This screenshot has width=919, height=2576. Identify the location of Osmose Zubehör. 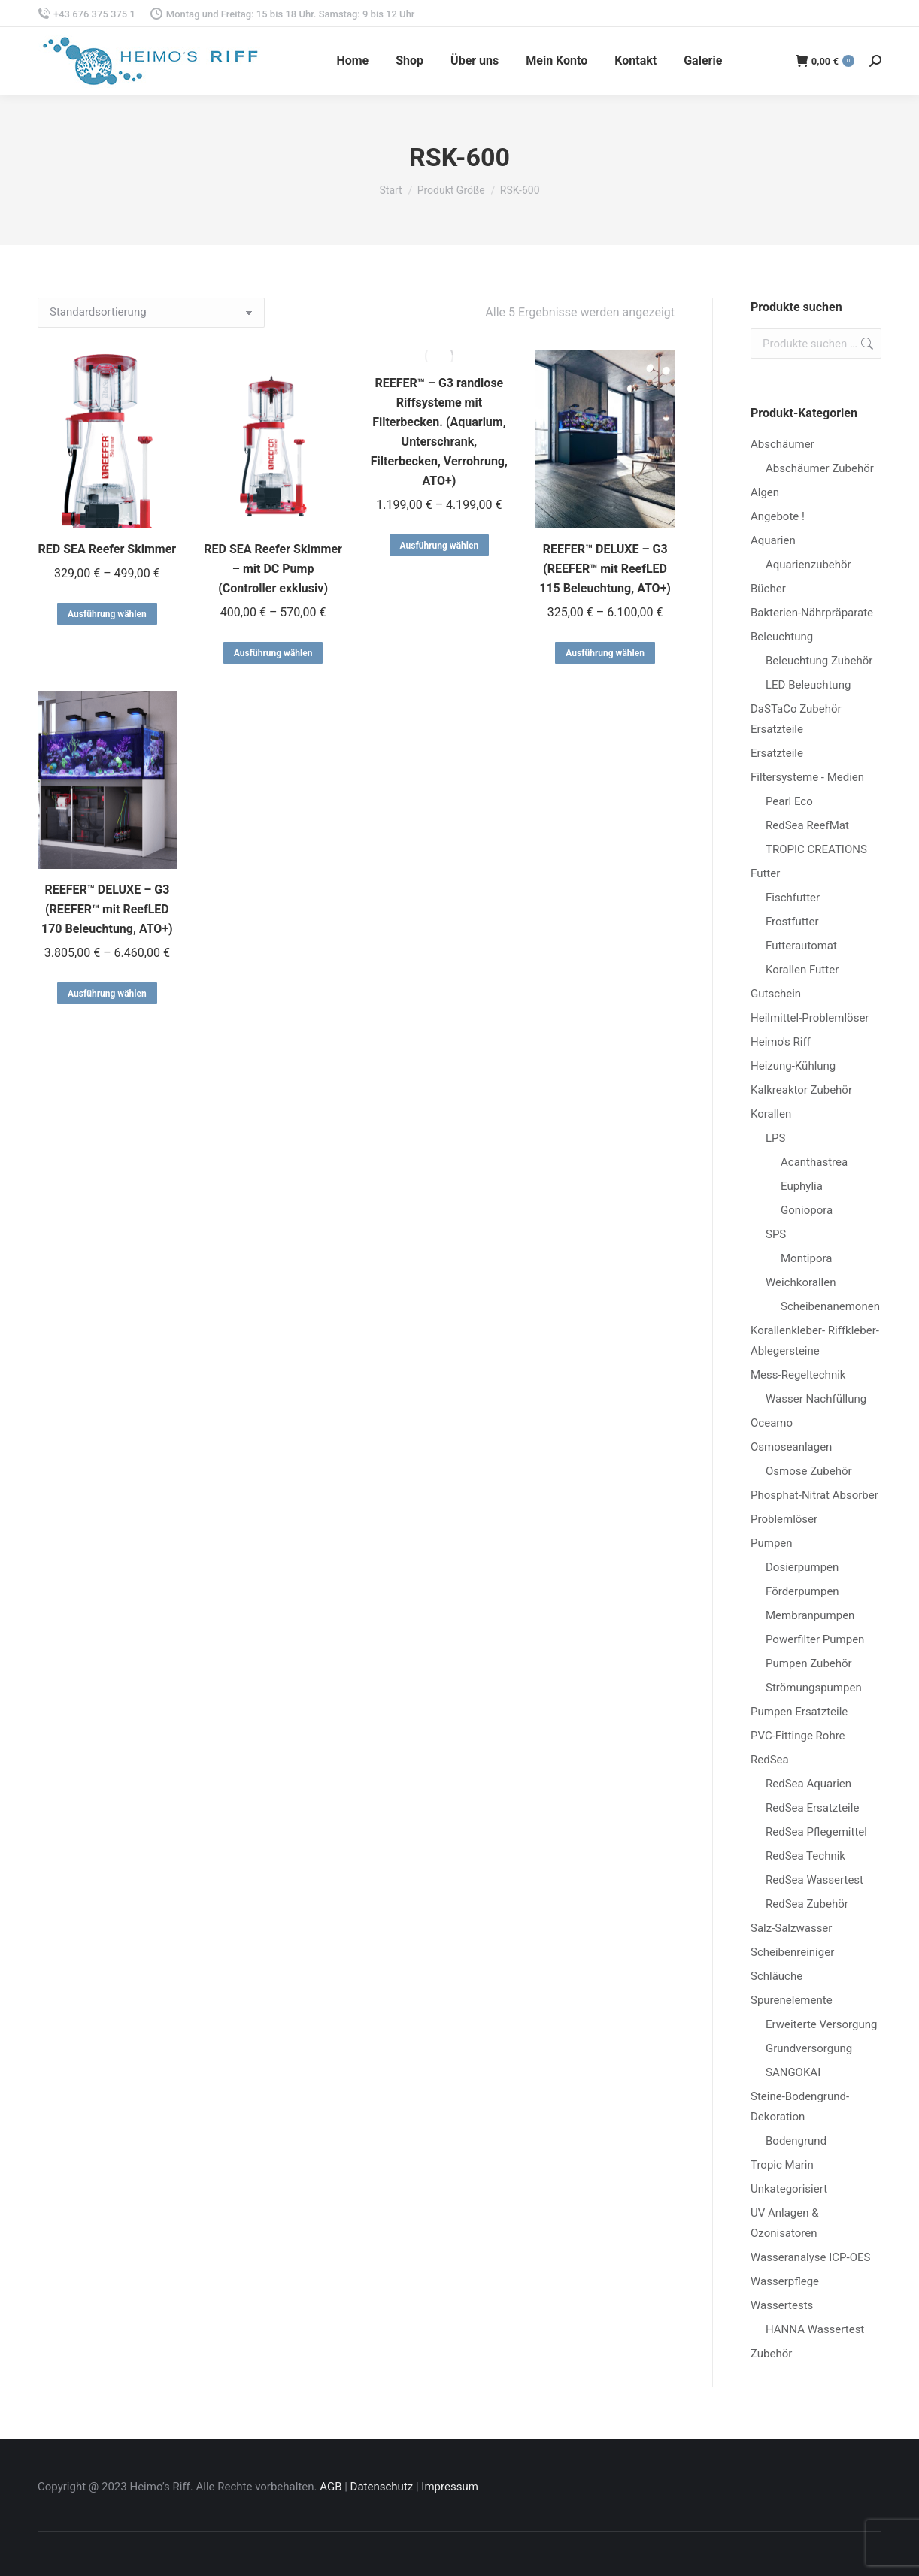
(809, 1471).